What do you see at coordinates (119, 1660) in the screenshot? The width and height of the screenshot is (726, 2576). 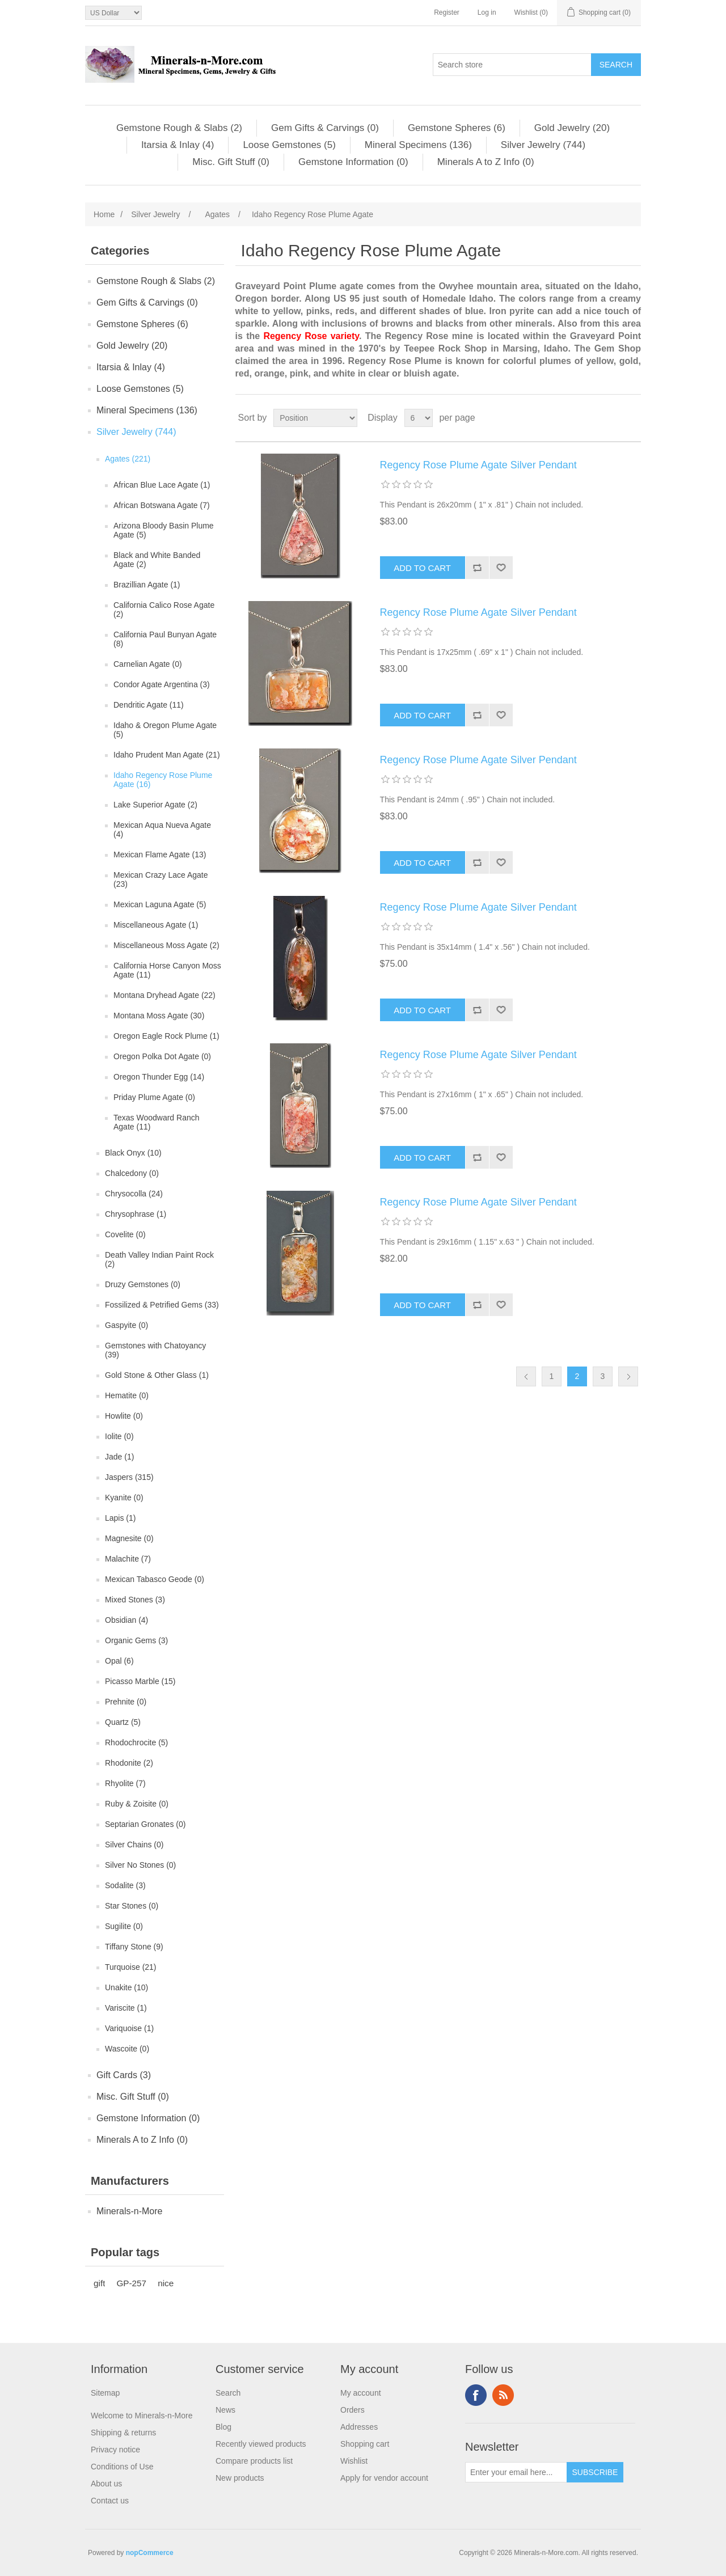 I see `Opal (6)` at bounding box center [119, 1660].